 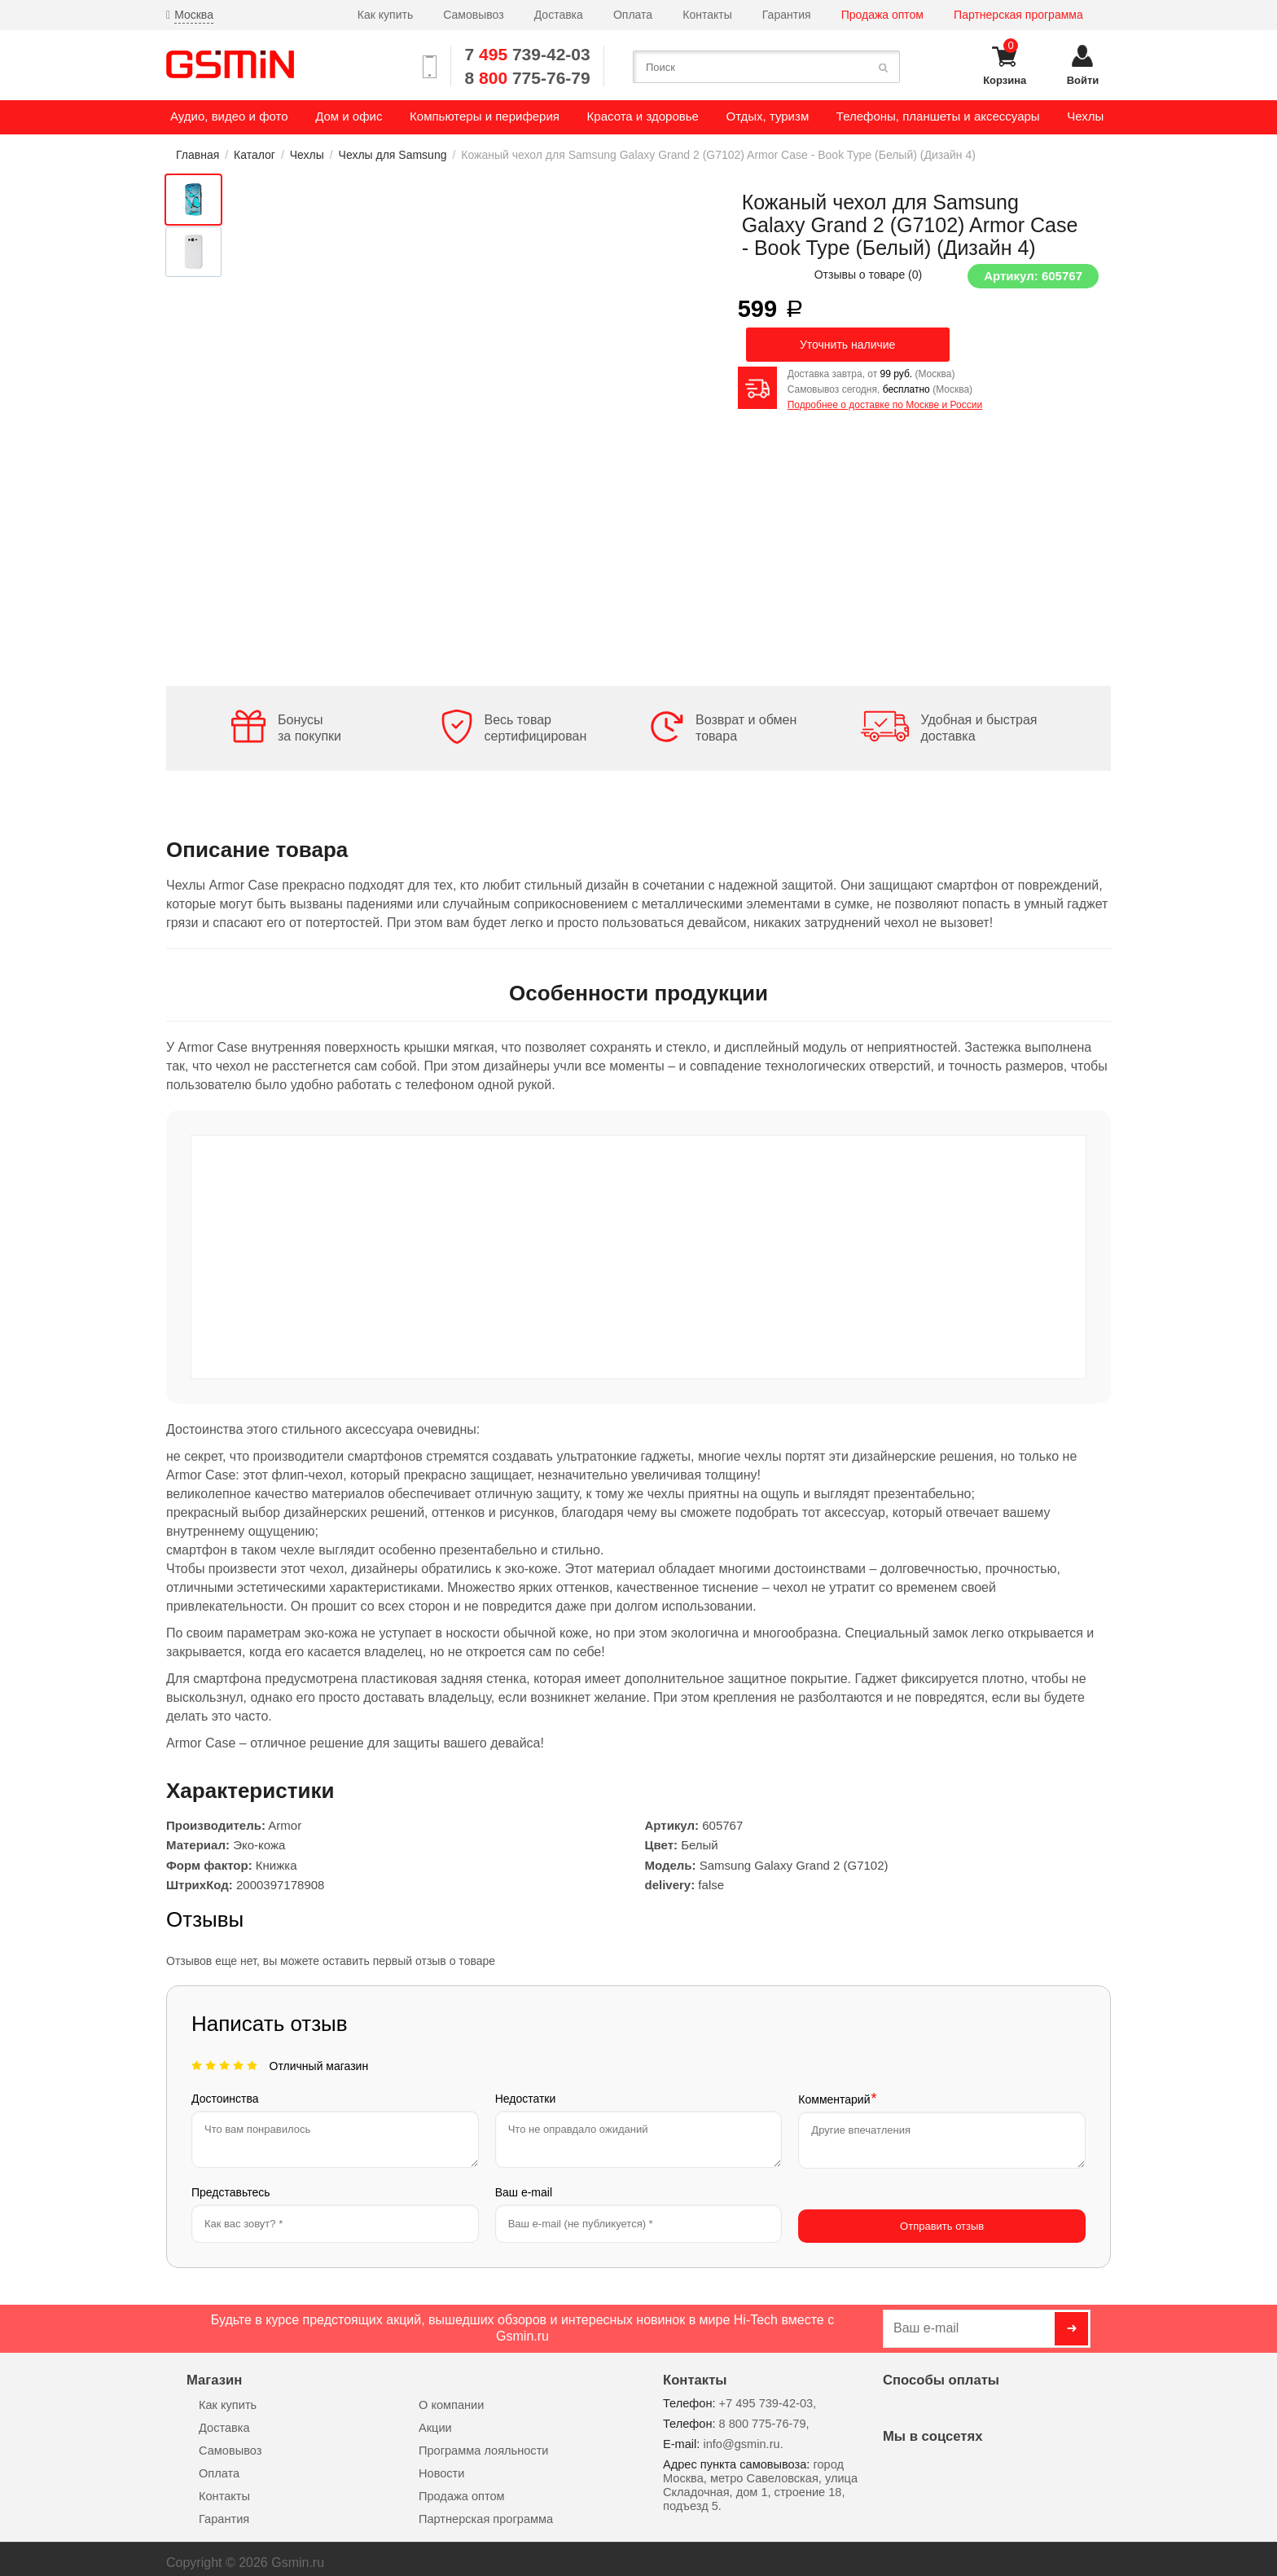 I want to click on О компании, so click(x=451, y=2396).